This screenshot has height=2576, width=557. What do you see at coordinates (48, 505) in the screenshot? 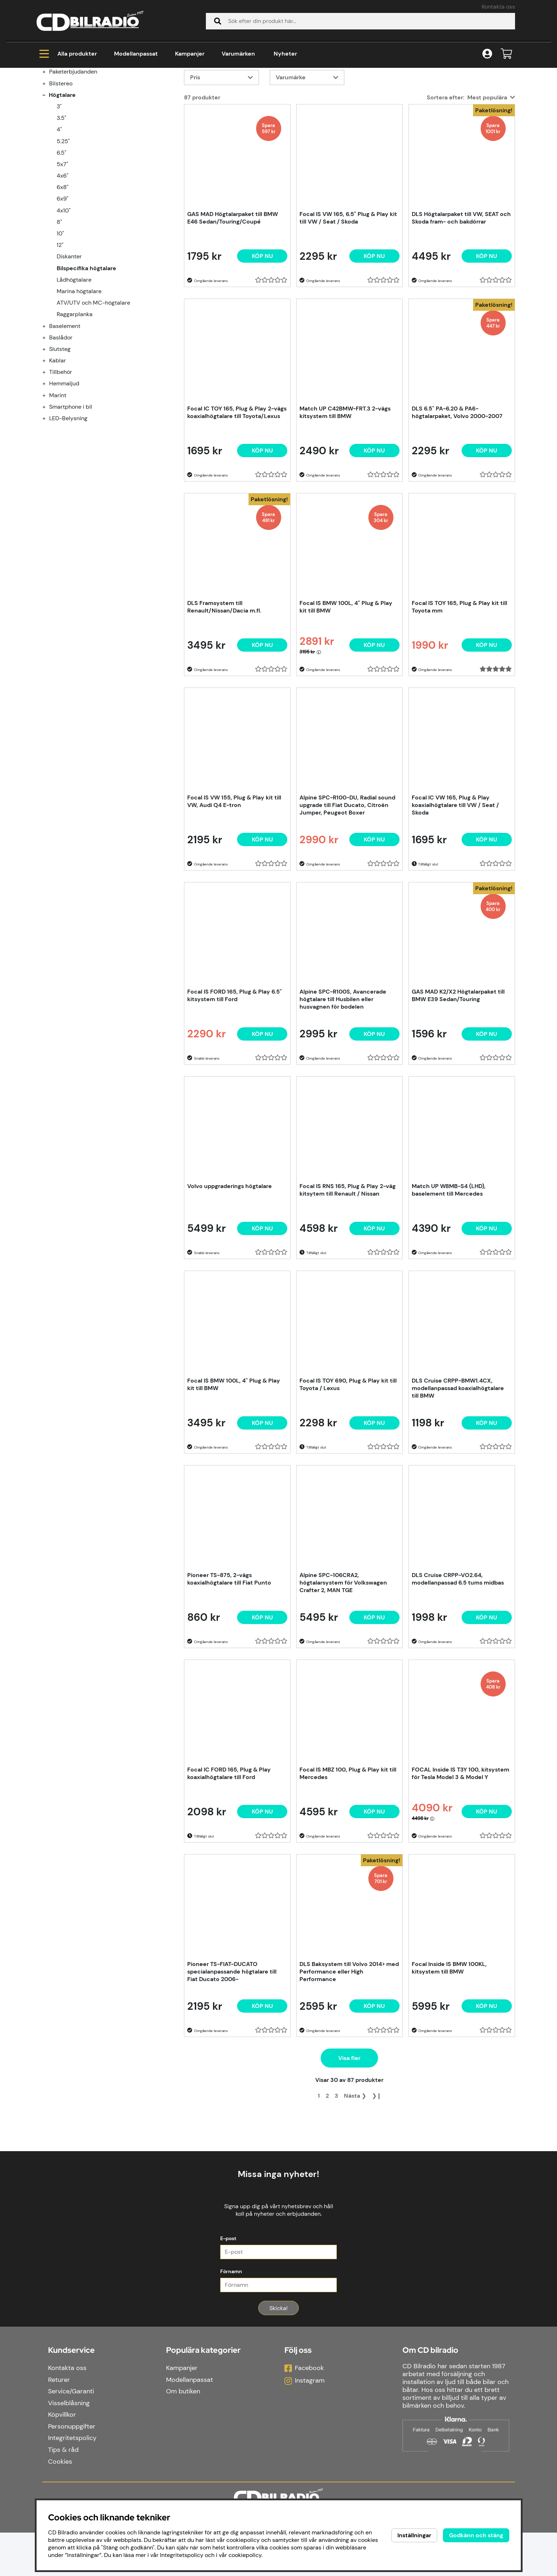
I see `[LED-Belysning undermeny]` at bounding box center [48, 505].